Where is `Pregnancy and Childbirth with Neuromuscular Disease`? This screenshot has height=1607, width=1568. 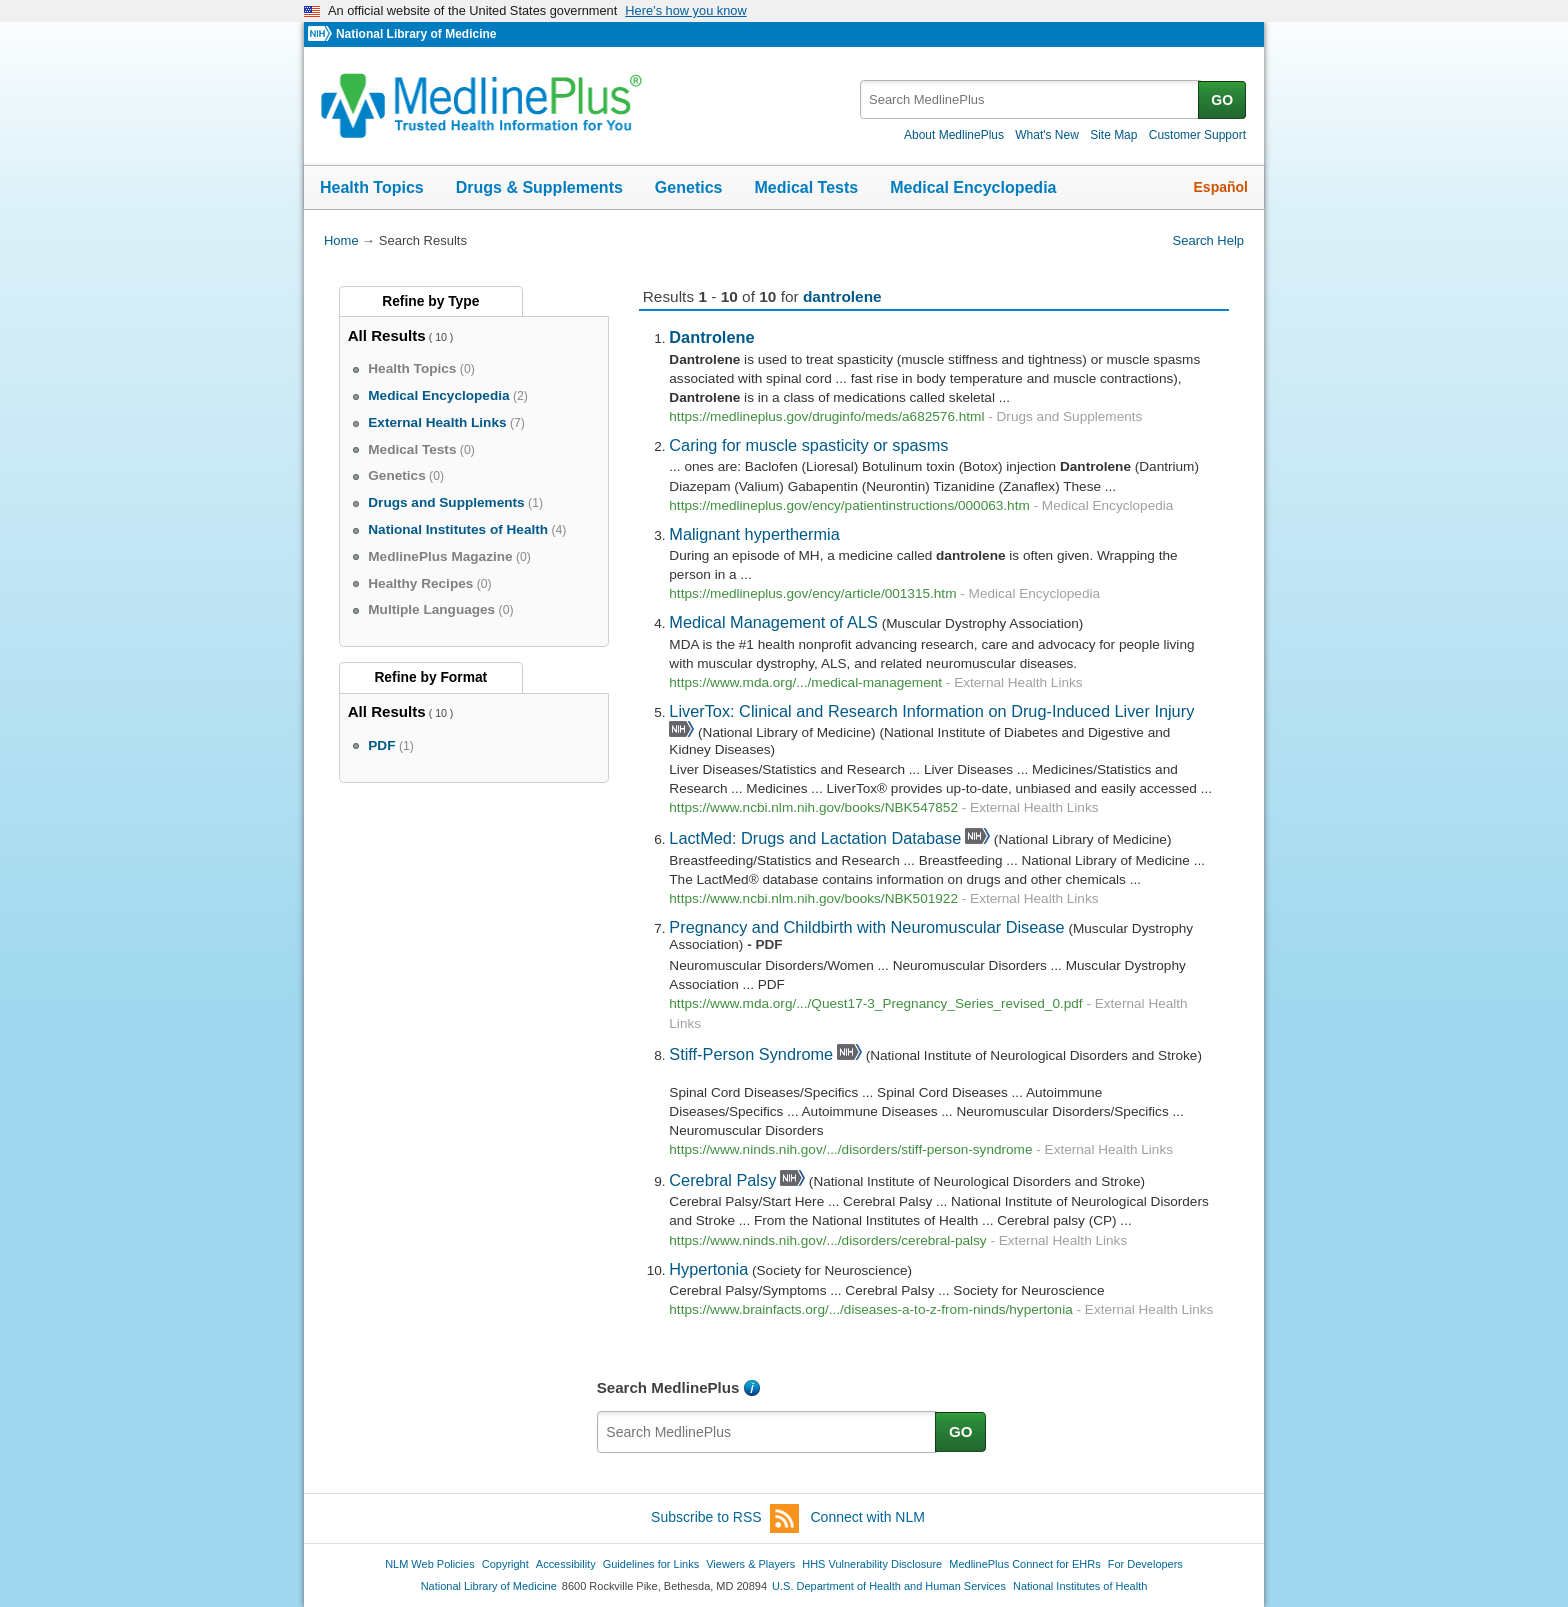 Pregnancy and Childbirth with Neuromuscular Disease is located at coordinates (866, 927).